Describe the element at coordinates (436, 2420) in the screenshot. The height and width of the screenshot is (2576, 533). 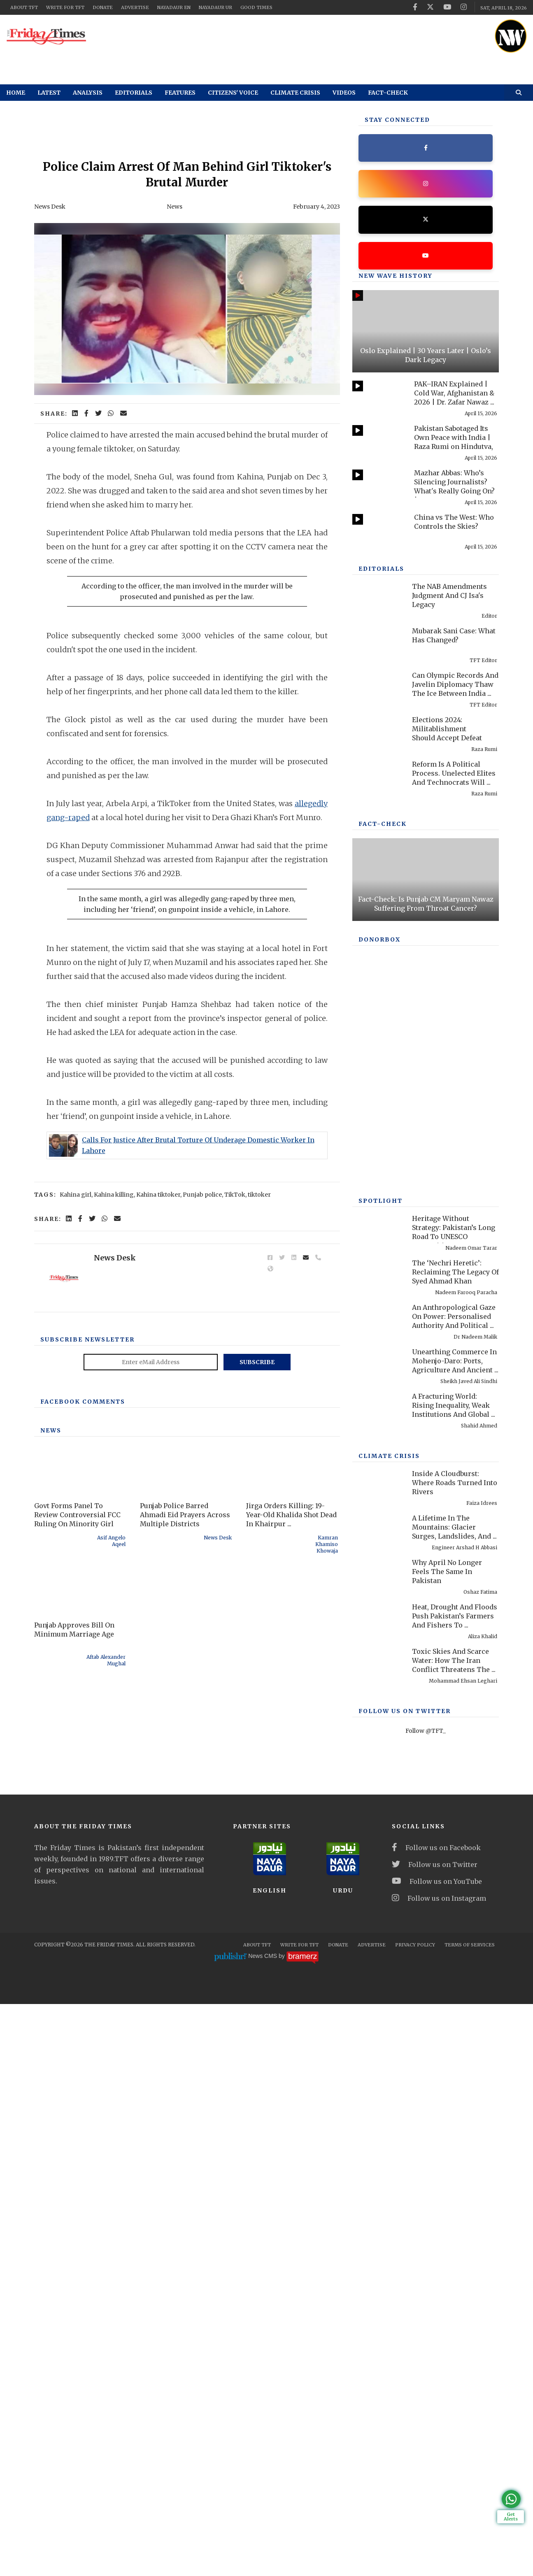
I see `Follow us on Facebook` at that location.